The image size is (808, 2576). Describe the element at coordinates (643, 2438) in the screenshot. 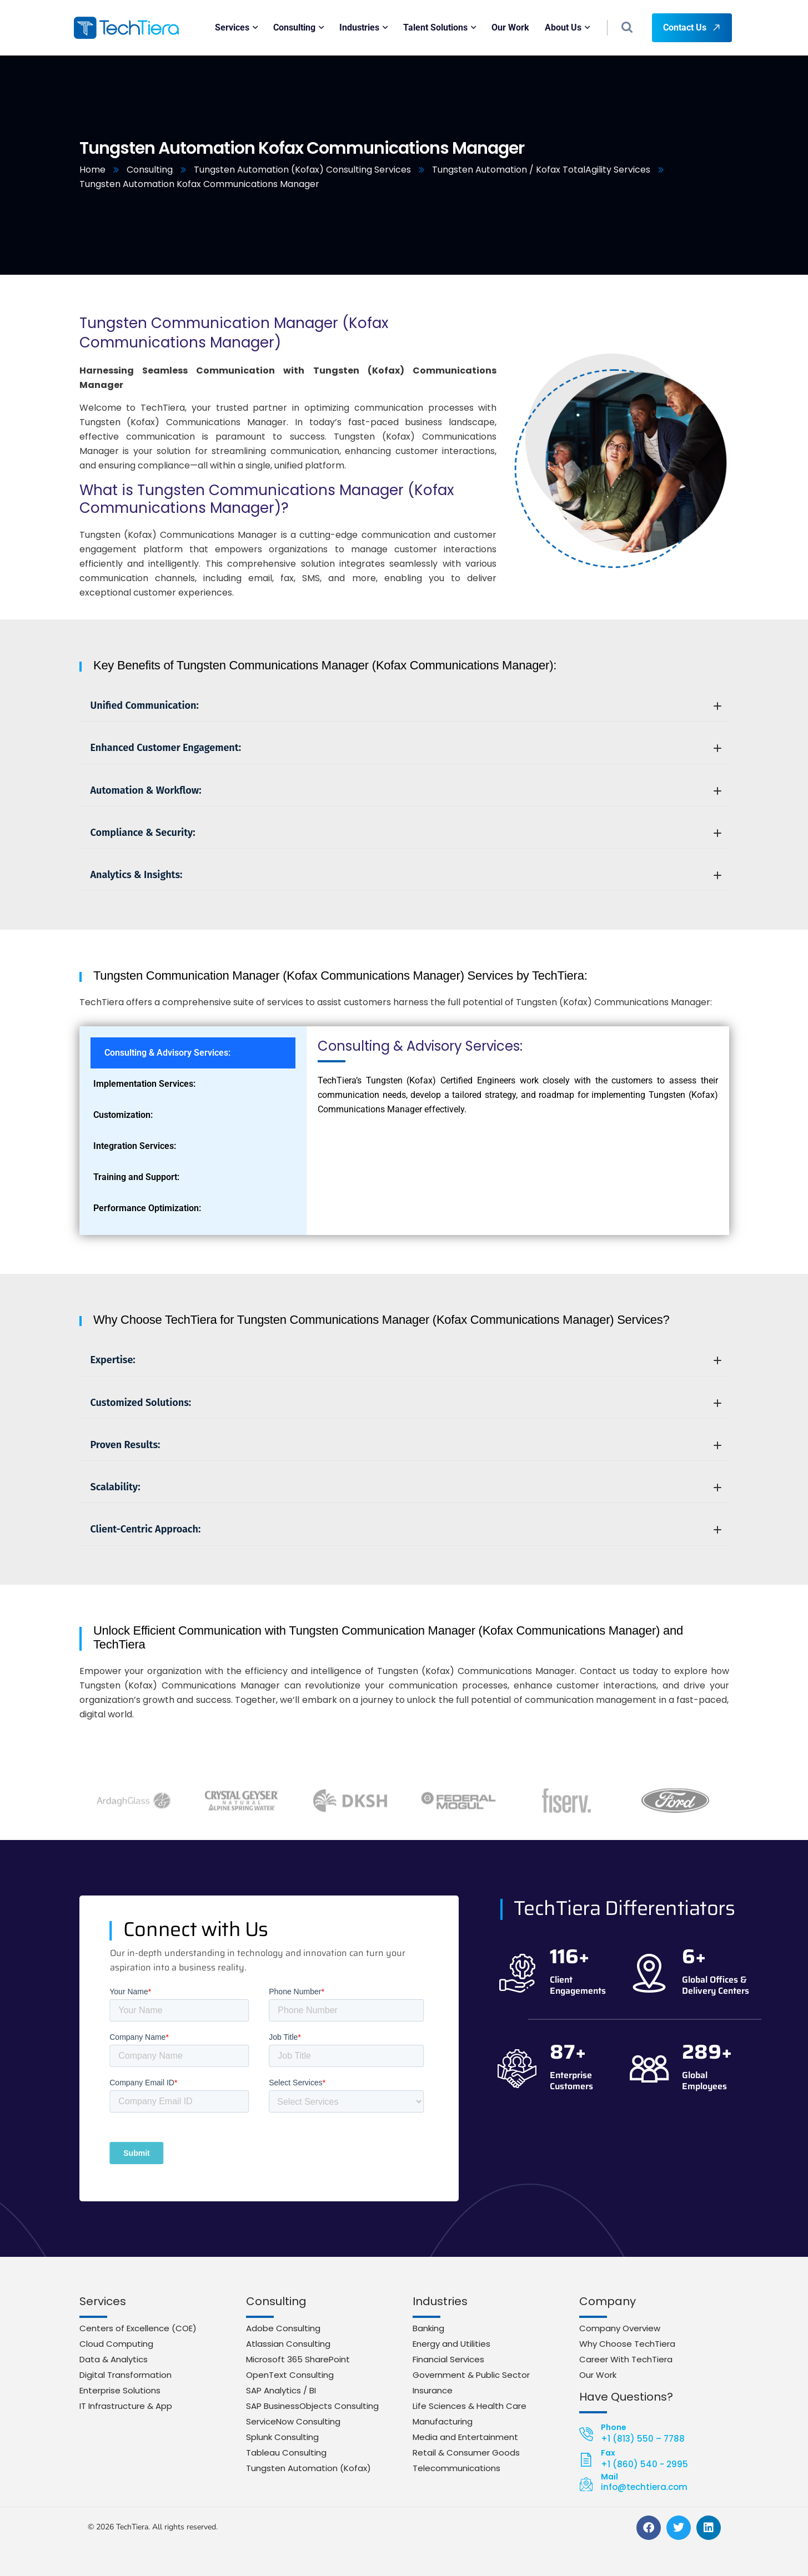

I see `+1 (813) 550 – 7788` at that location.